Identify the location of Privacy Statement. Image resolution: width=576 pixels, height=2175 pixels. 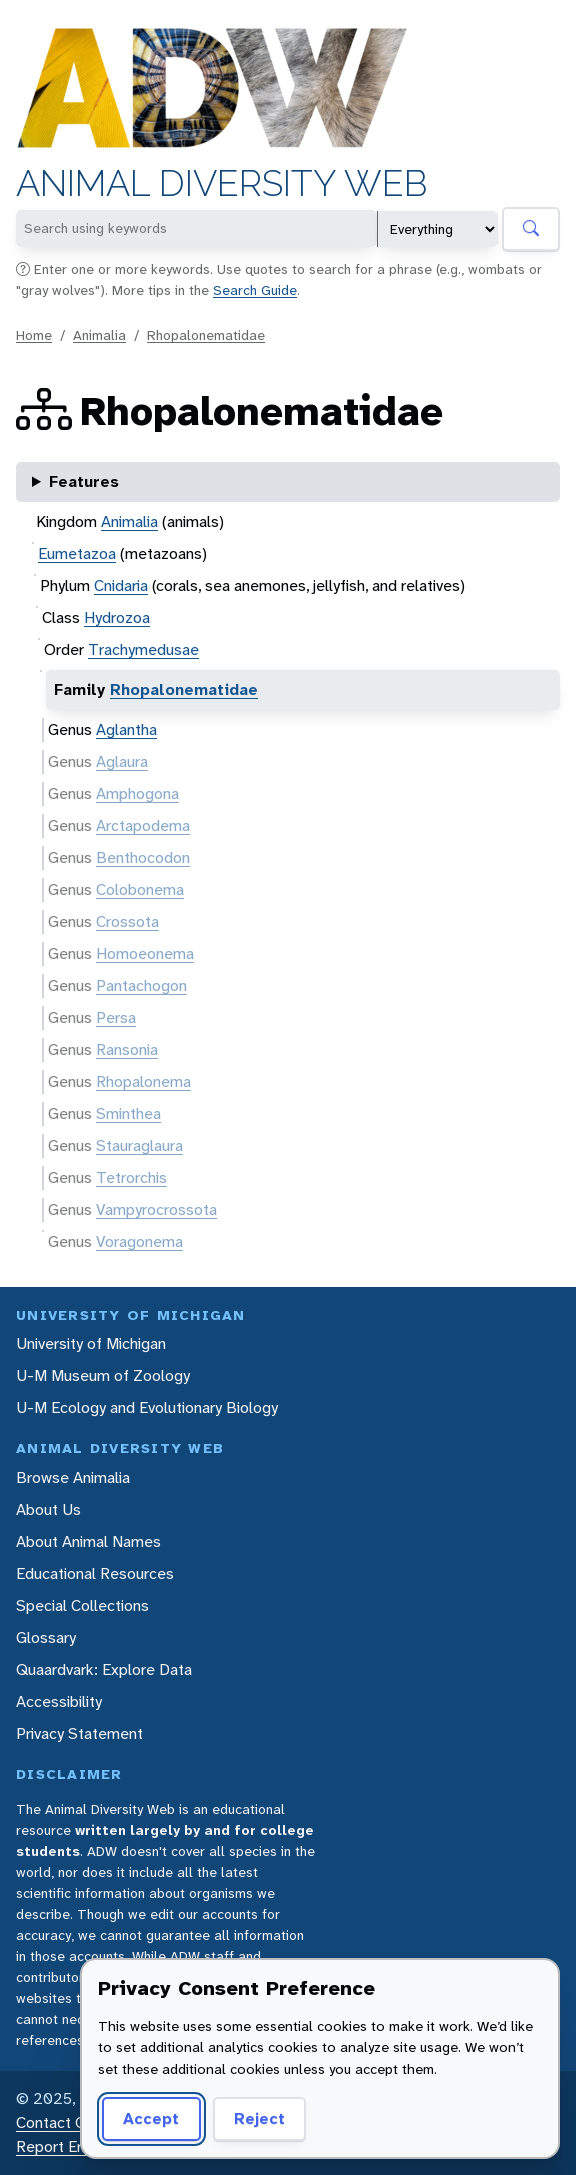
(79, 1733).